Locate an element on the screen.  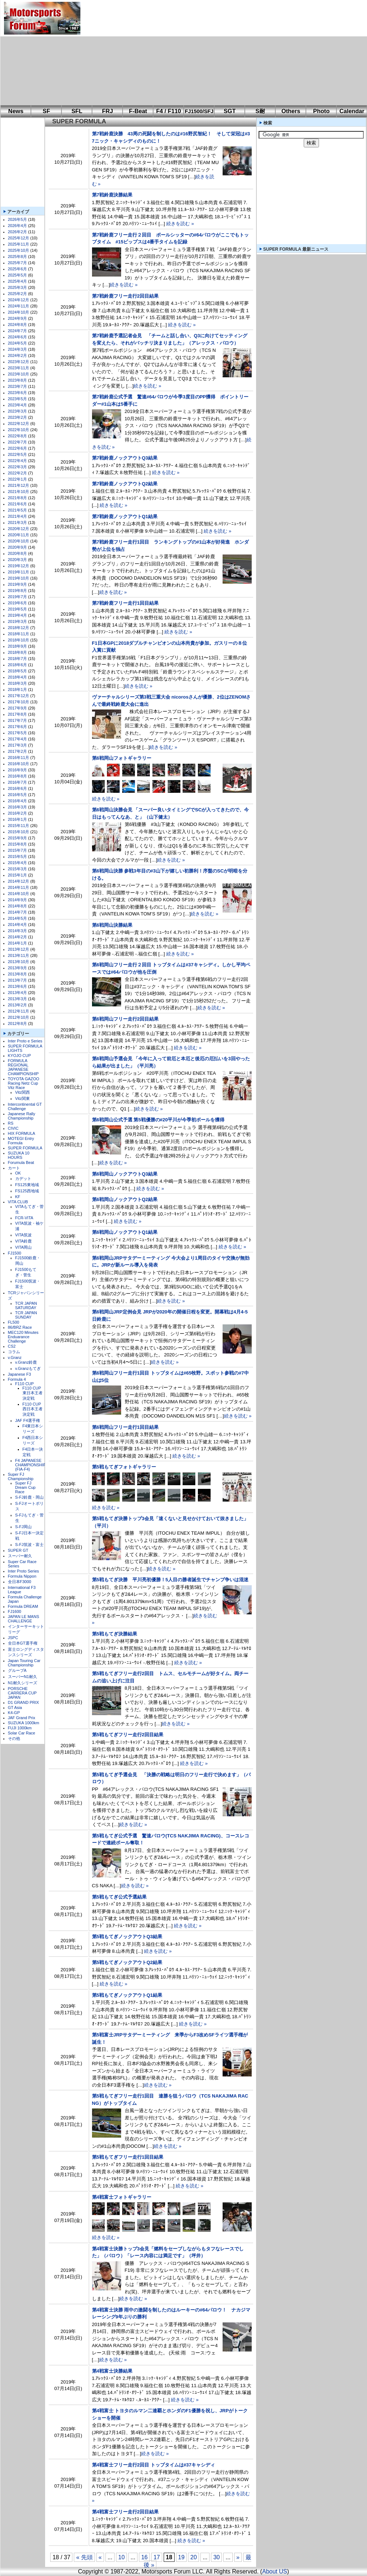
Others is located at coordinates (291, 111).